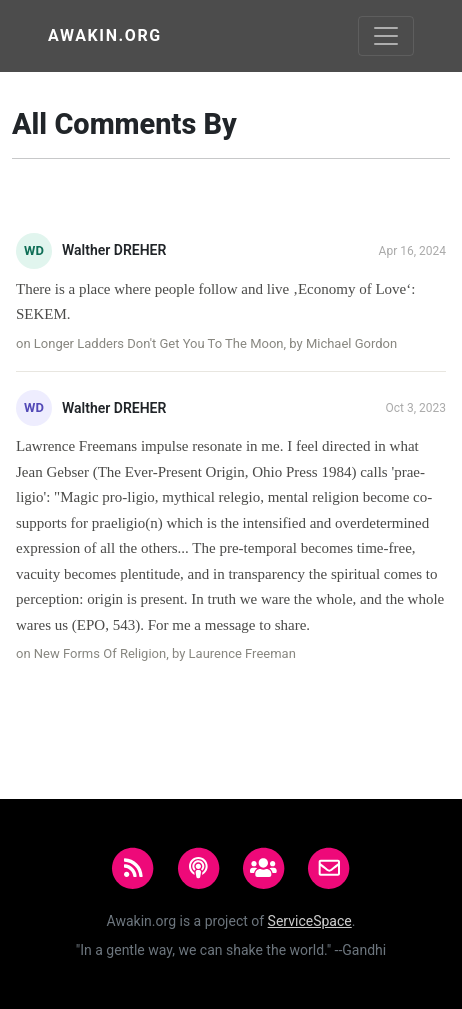  I want to click on Awakin.org, so click(105, 35).